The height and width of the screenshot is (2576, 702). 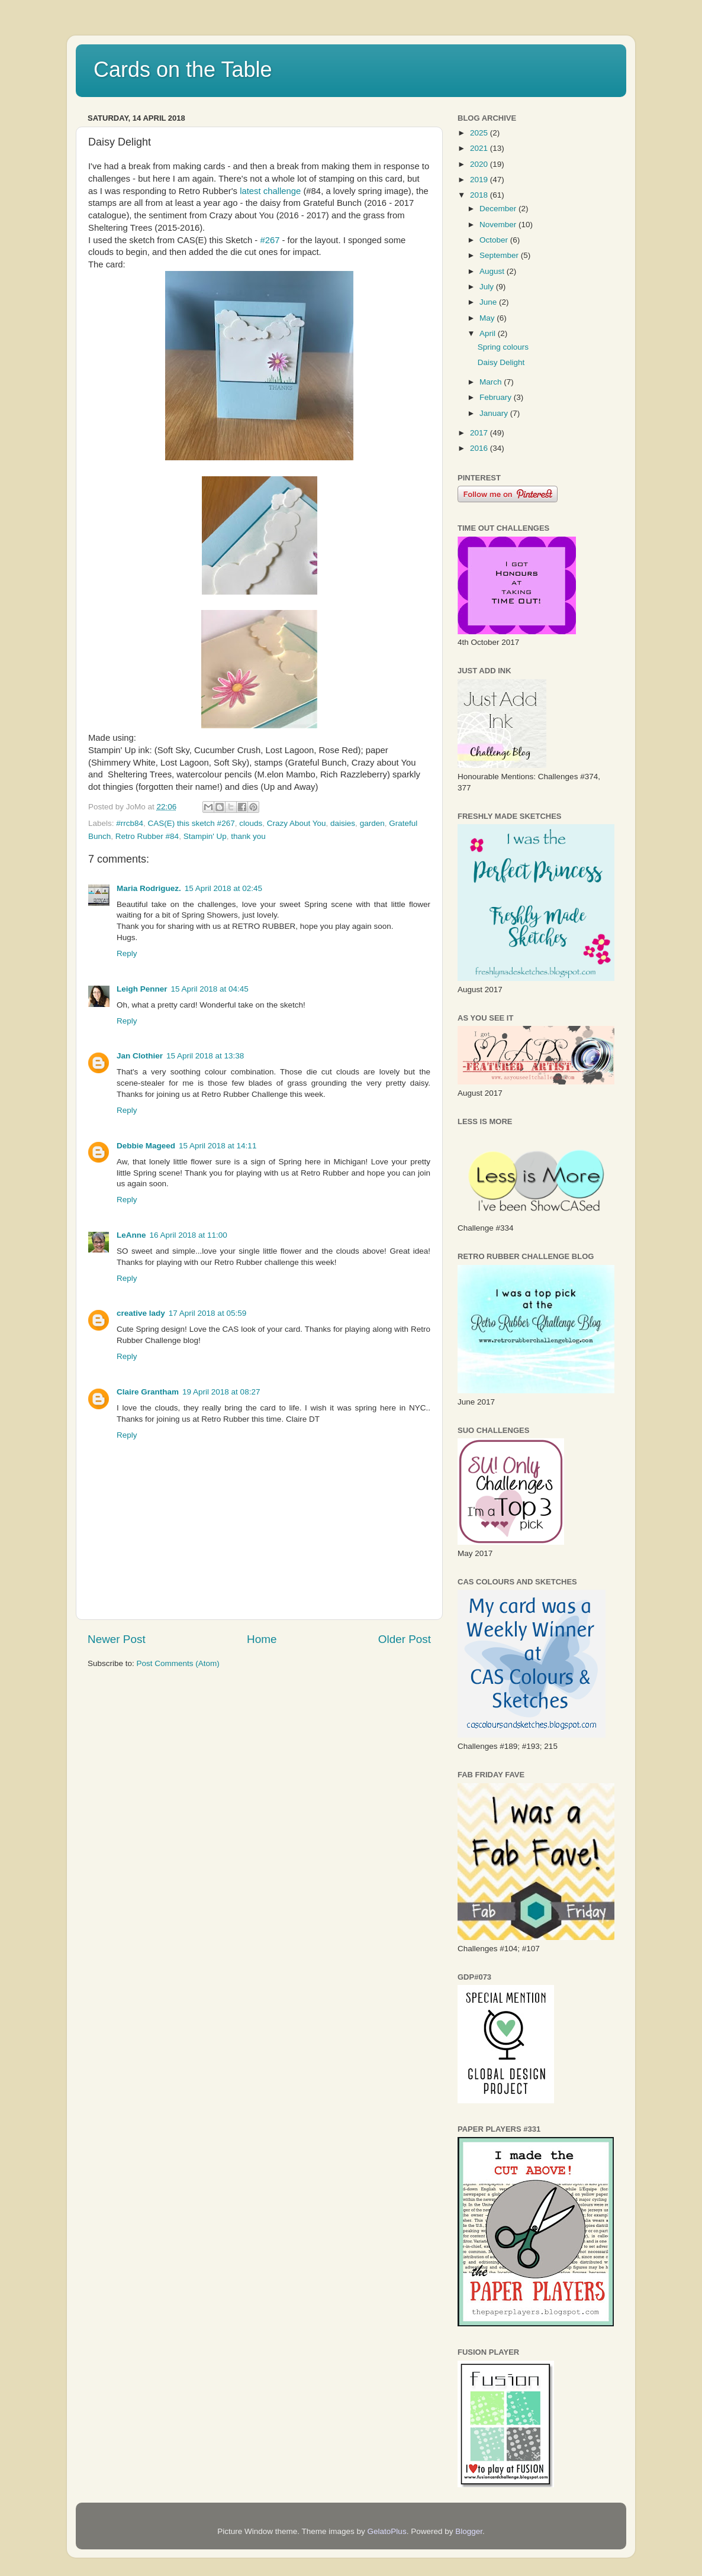 I want to click on May, so click(x=488, y=318).